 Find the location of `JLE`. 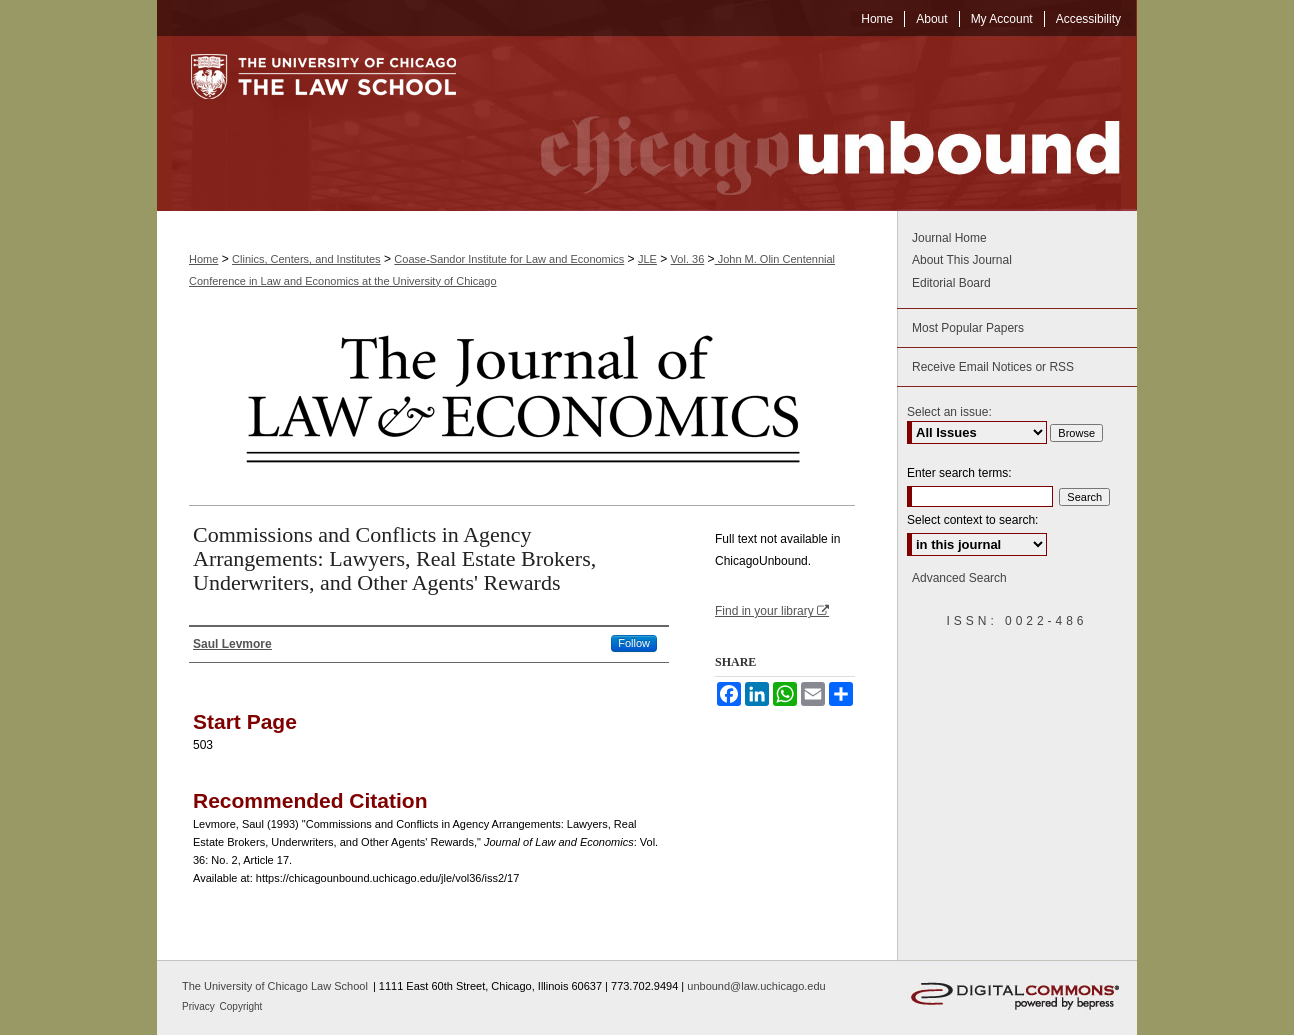

JLE is located at coordinates (647, 259).